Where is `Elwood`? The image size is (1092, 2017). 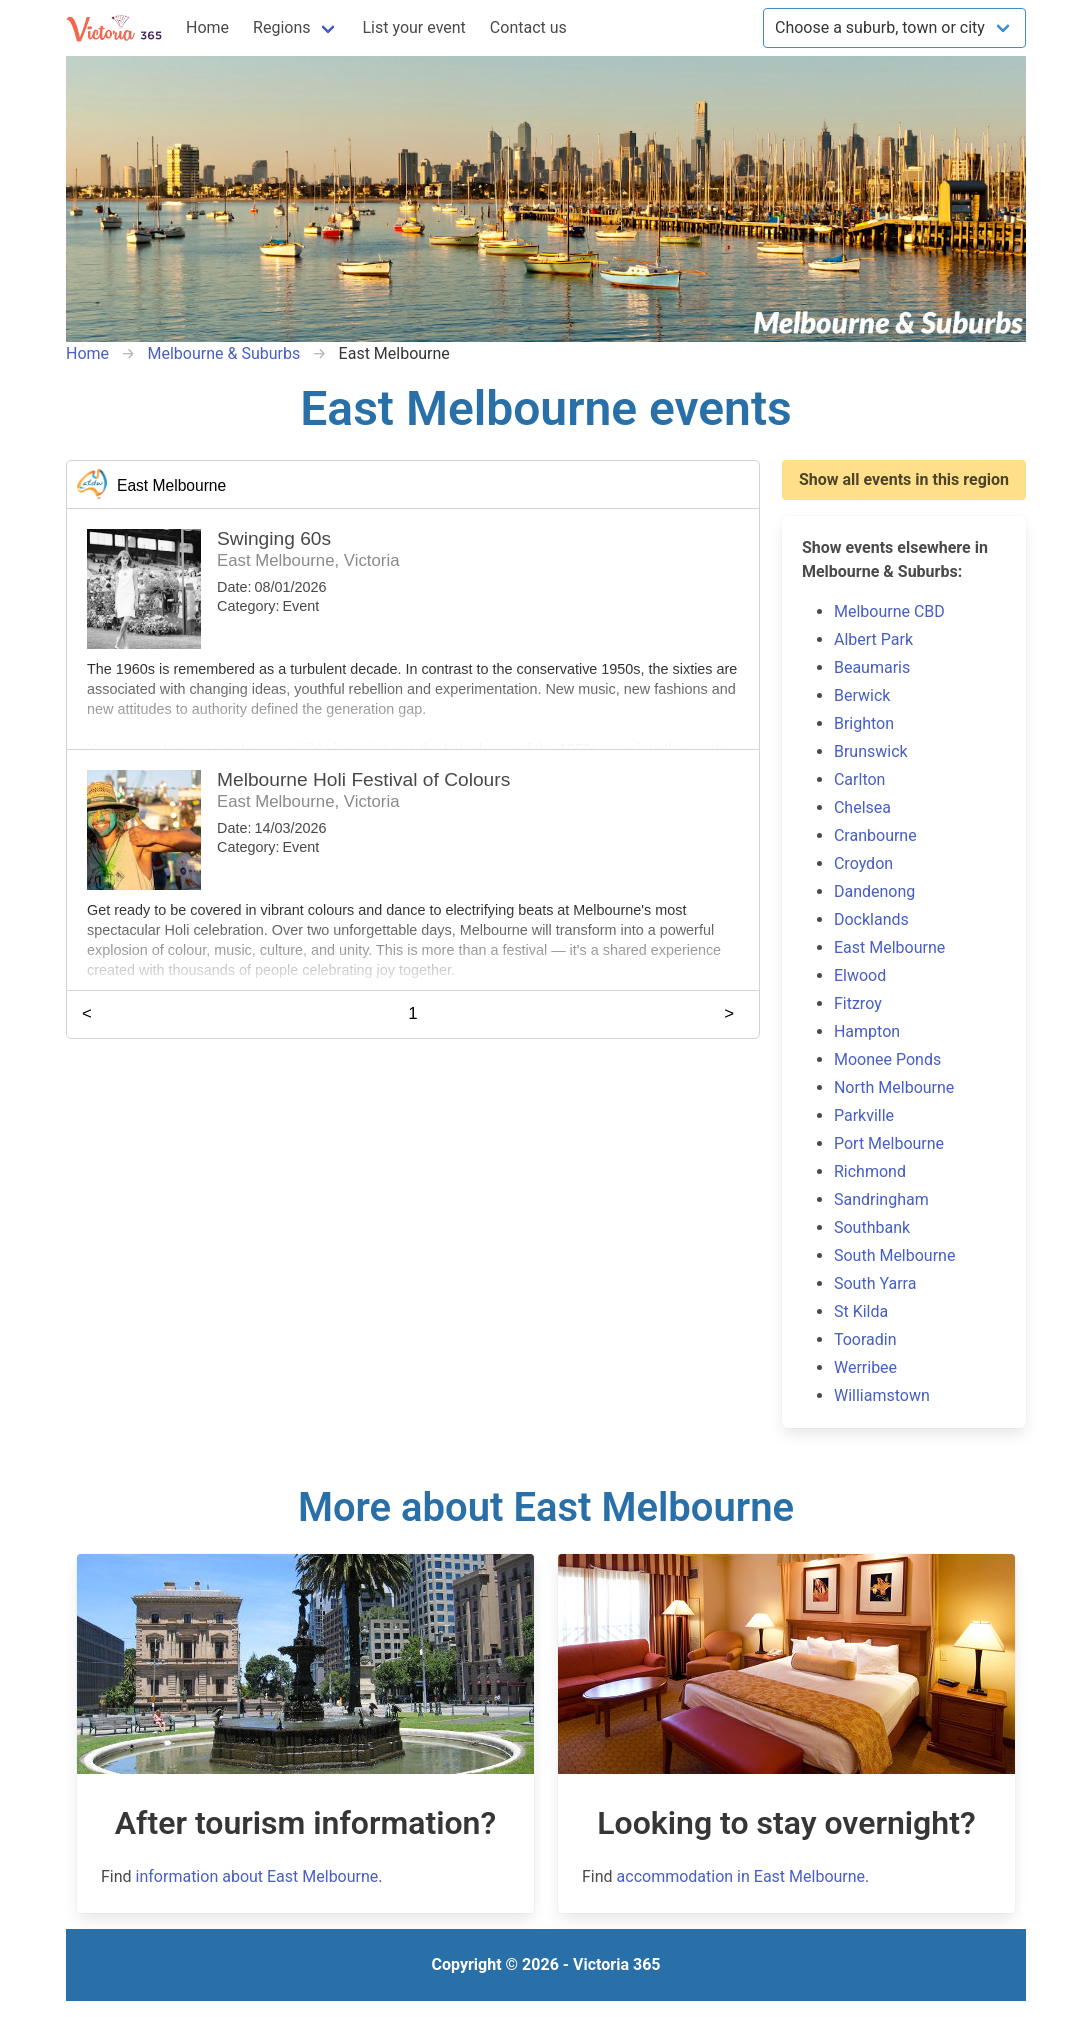
Elwood is located at coordinates (860, 975).